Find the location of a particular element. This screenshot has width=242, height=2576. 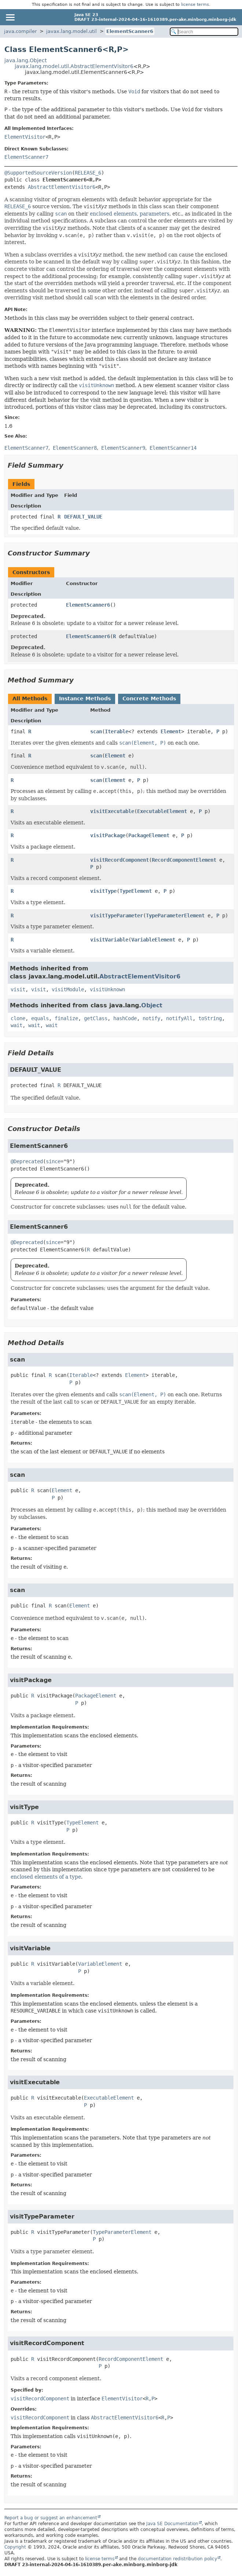

ElementVisitor is located at coordinates (24, 137).